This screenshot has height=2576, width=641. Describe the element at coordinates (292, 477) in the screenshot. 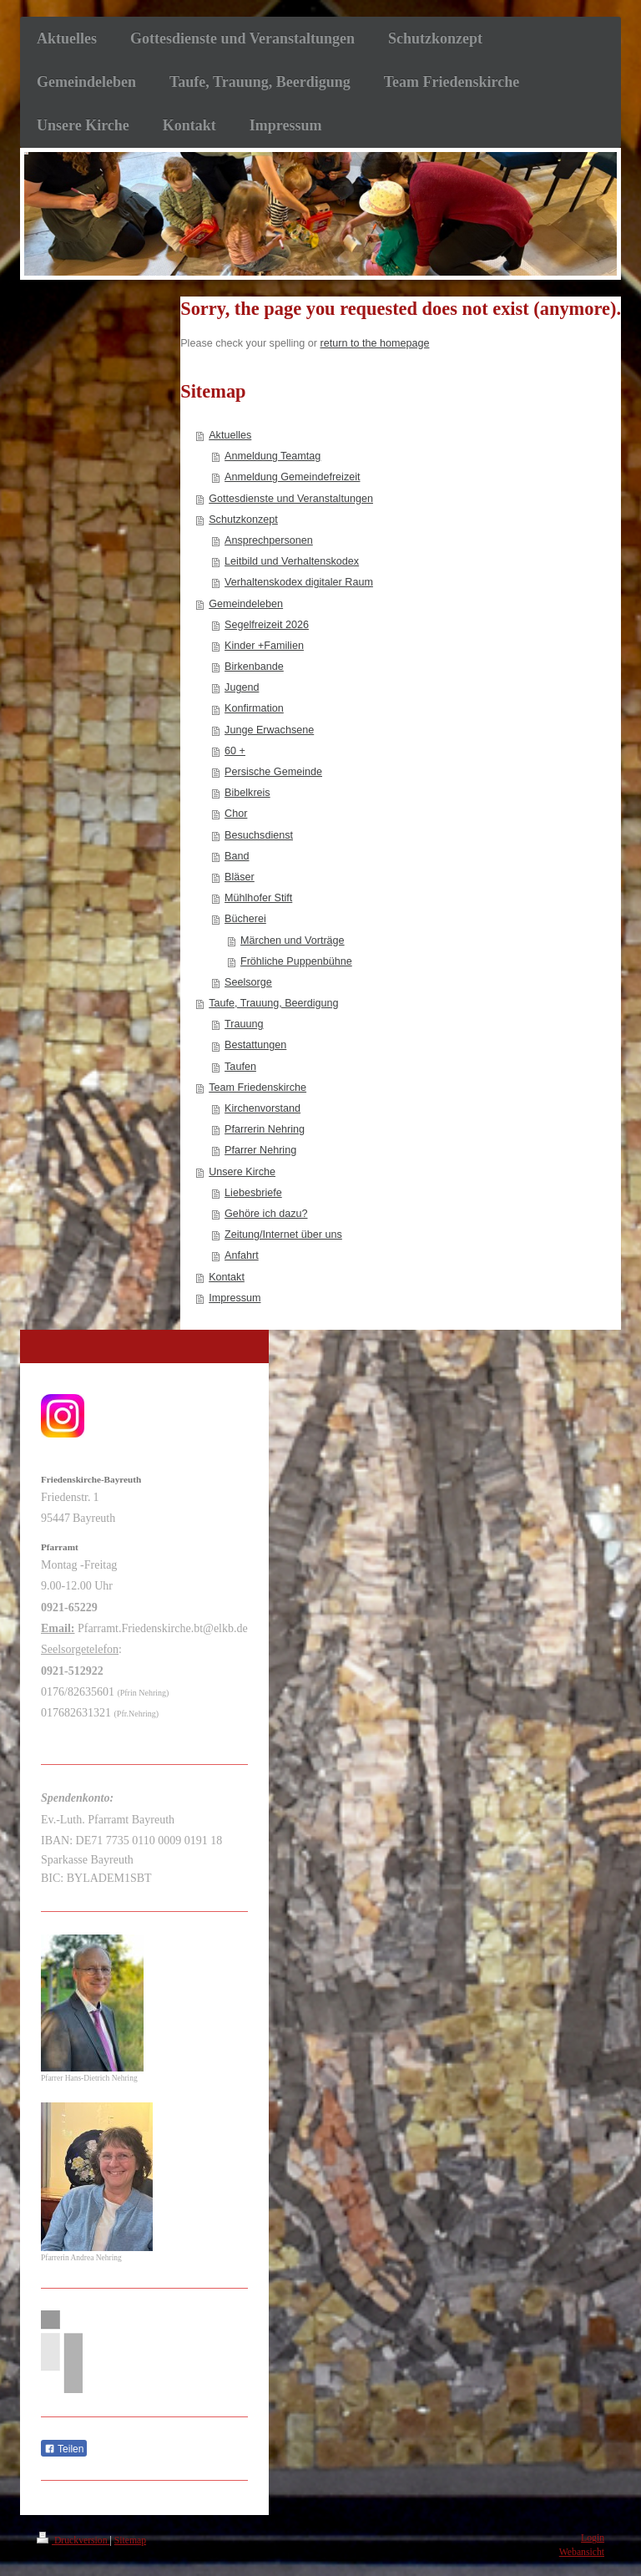

I see `Anmeldung Gemeindefreizeit` at that location.